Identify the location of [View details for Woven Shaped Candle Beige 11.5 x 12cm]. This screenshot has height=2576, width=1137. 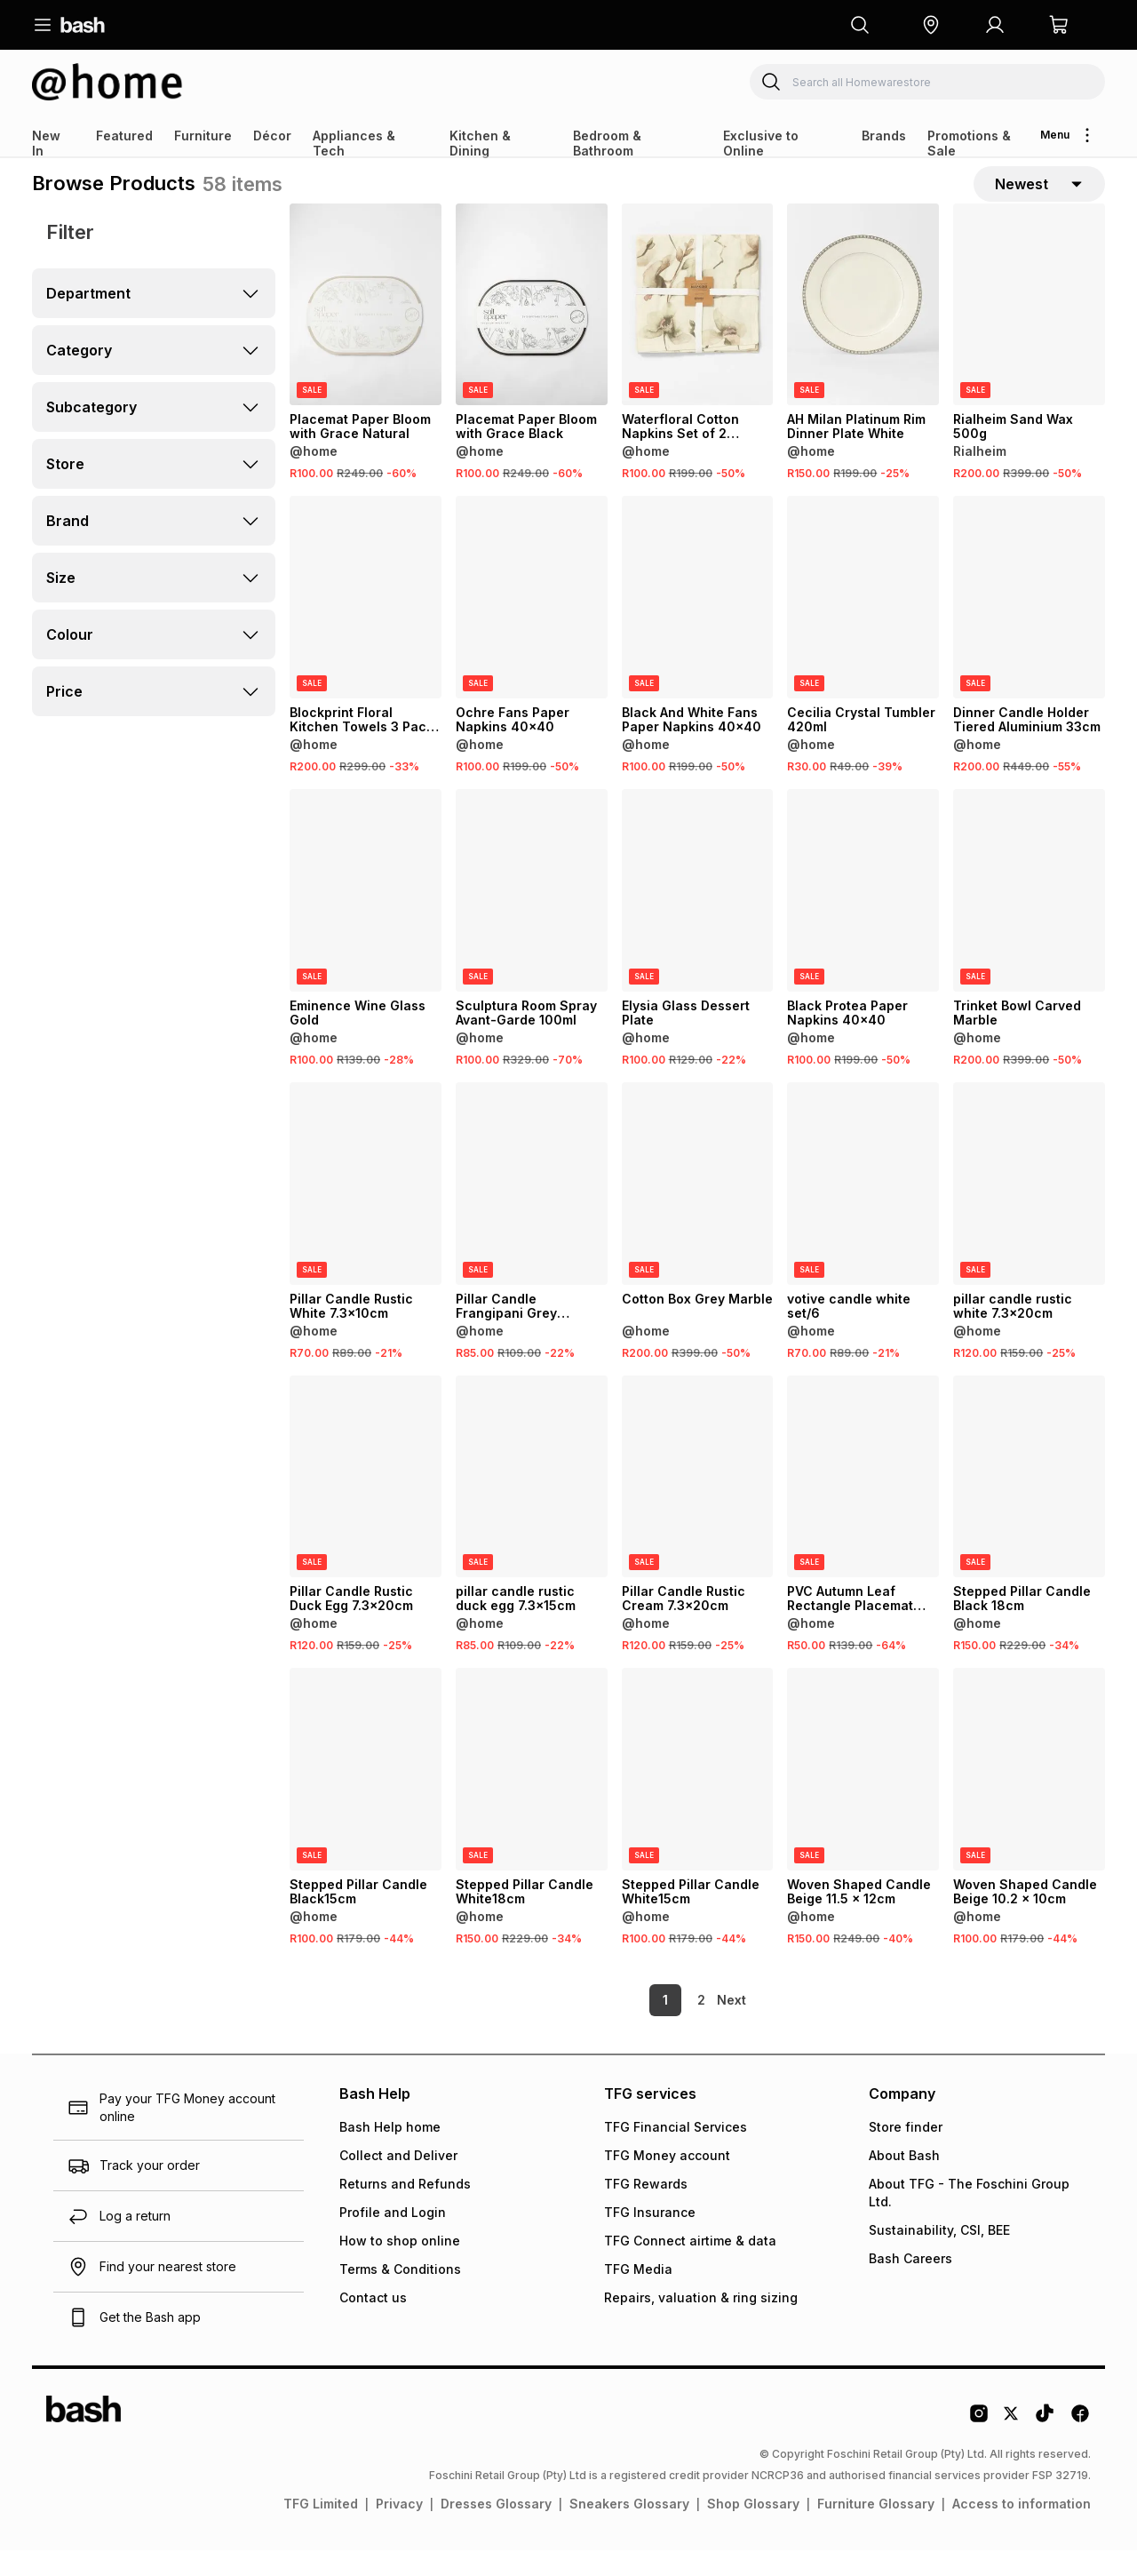
(863, 1795).